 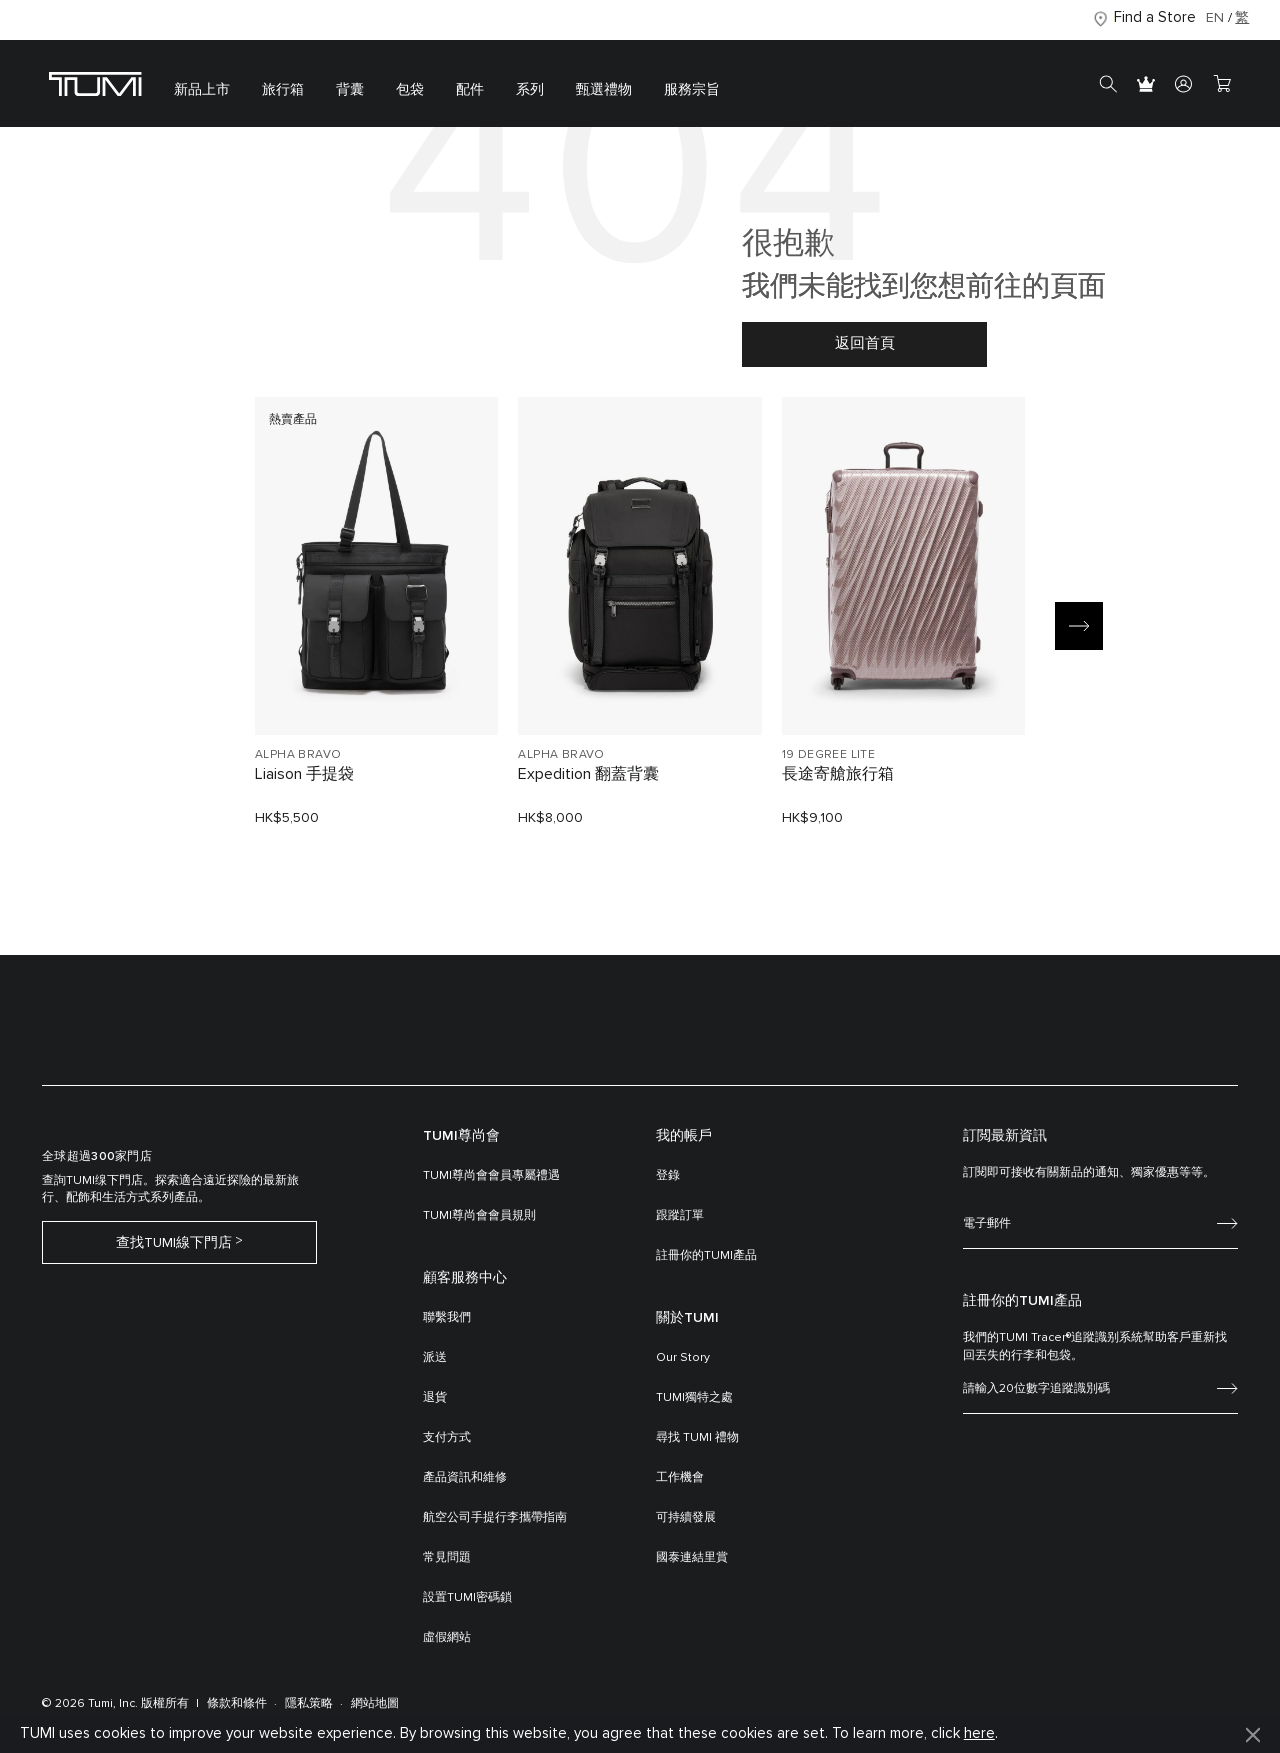 I want to click on 退貨, so click(x=435, y=1398).